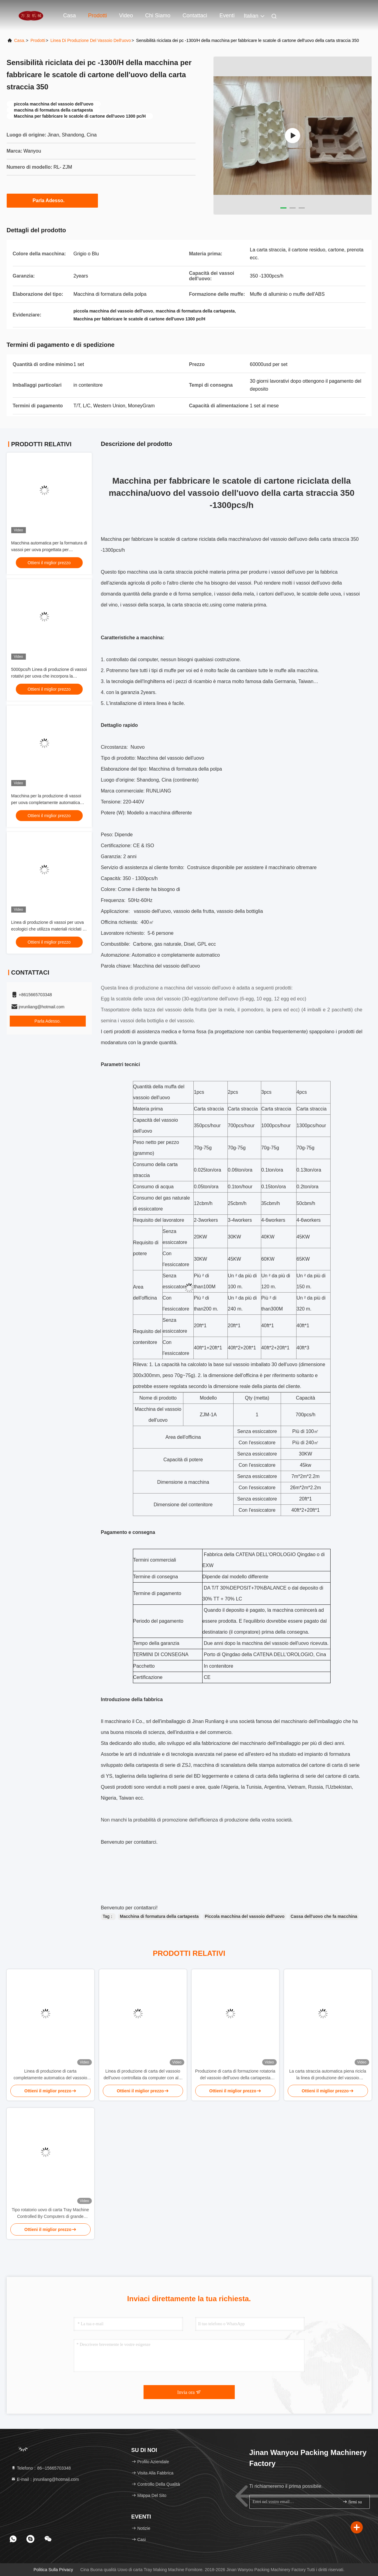 The image size is (378, 2576). What do you see at coordinates (126, 15) in the screenshot?
I see `Video` at bounding box center [126, 15].